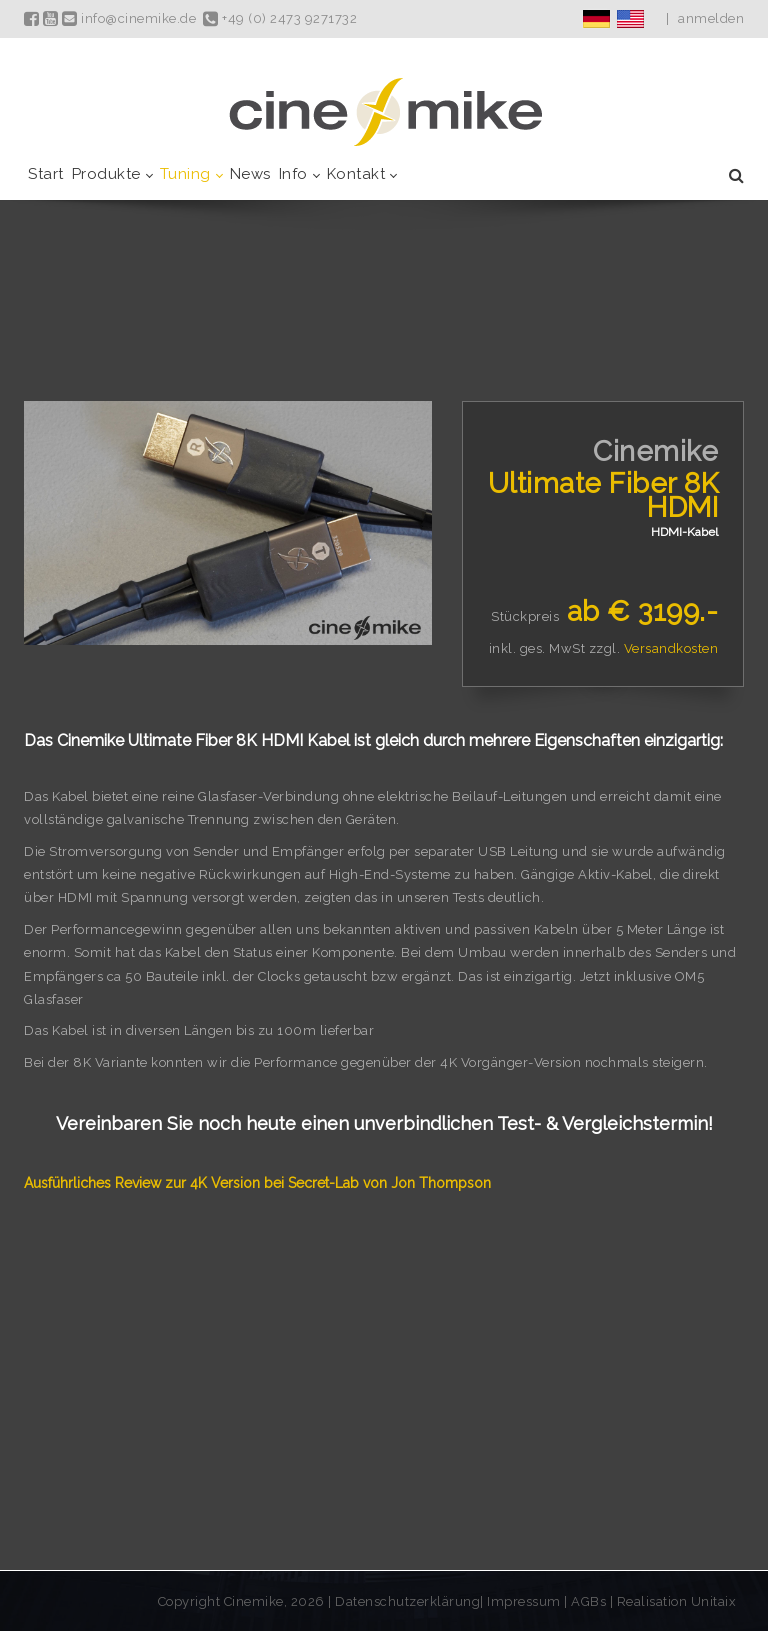  Describe the element at coordinates (129, 18) in the screenshot. I see `info@cinemike.de` at that location.